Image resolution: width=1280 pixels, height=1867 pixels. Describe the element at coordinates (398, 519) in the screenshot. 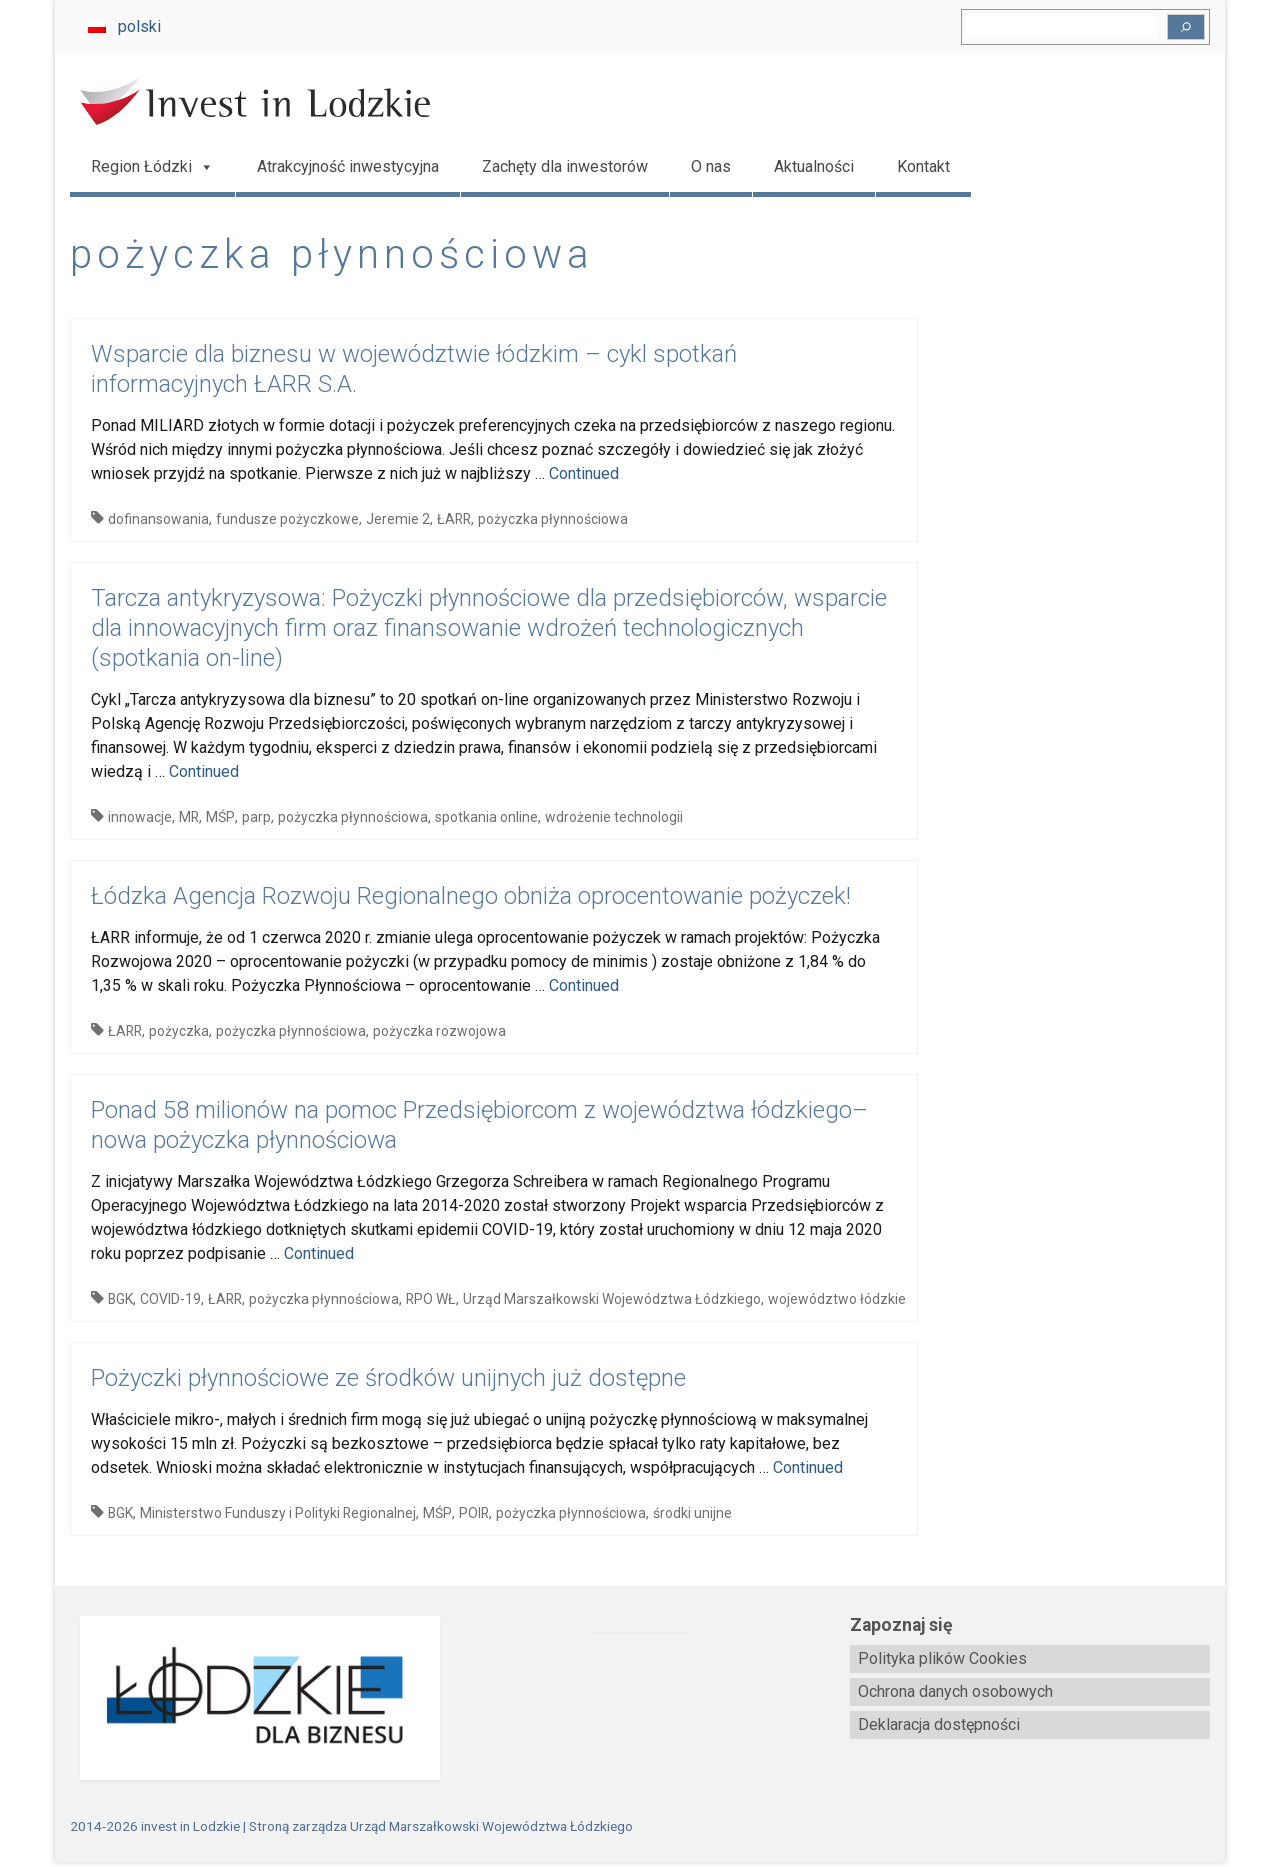

I see `Jeremie 2` at that location.